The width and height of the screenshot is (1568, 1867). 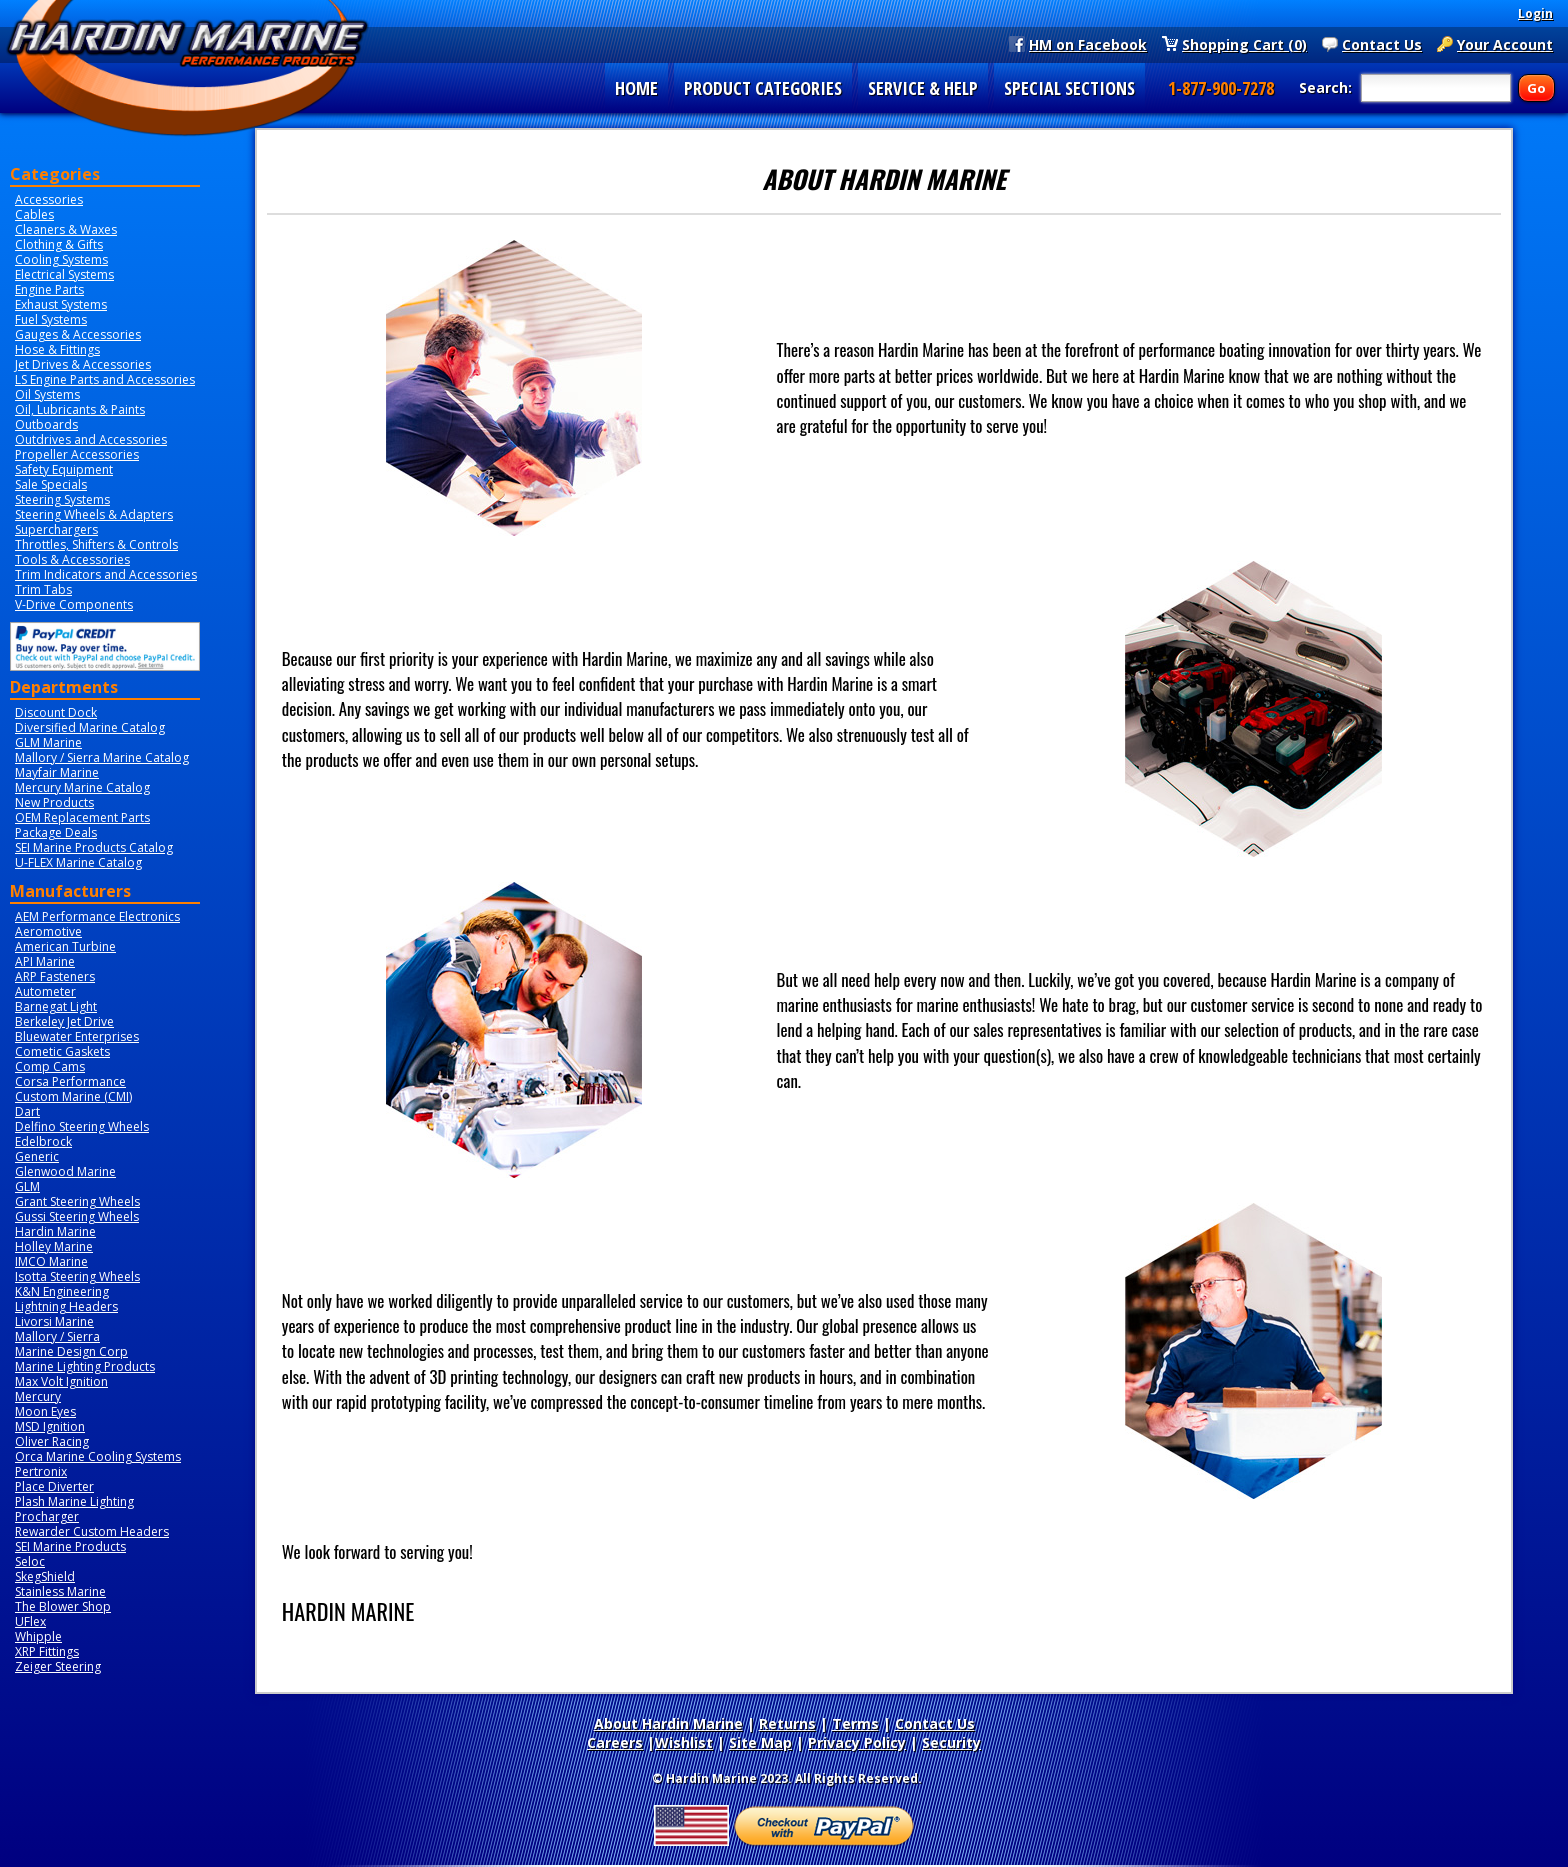 I want to click on About Hardin Marine, so click(x=668, y=1723).